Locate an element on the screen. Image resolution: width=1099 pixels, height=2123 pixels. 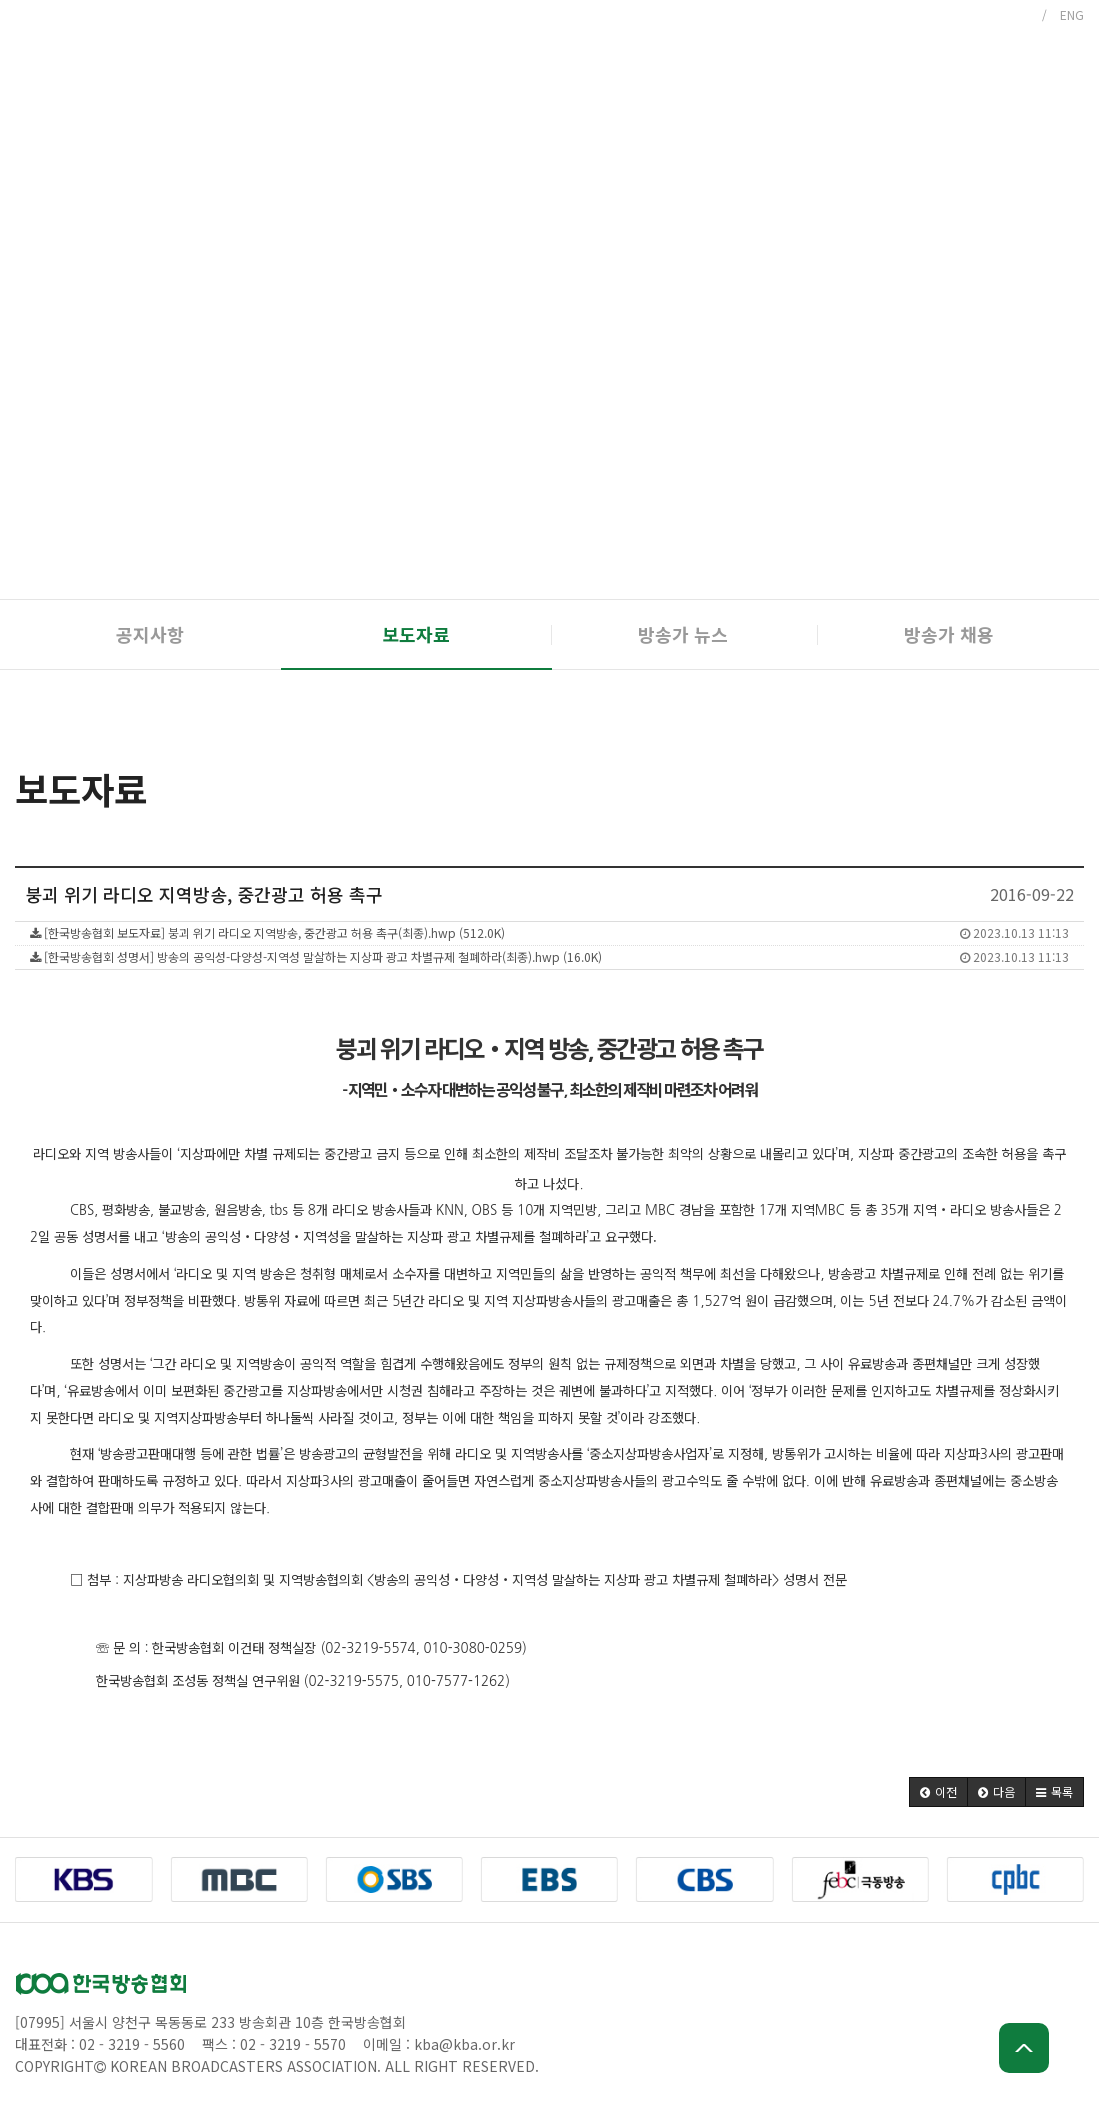
KOR is located at coordinates (1017, 14).